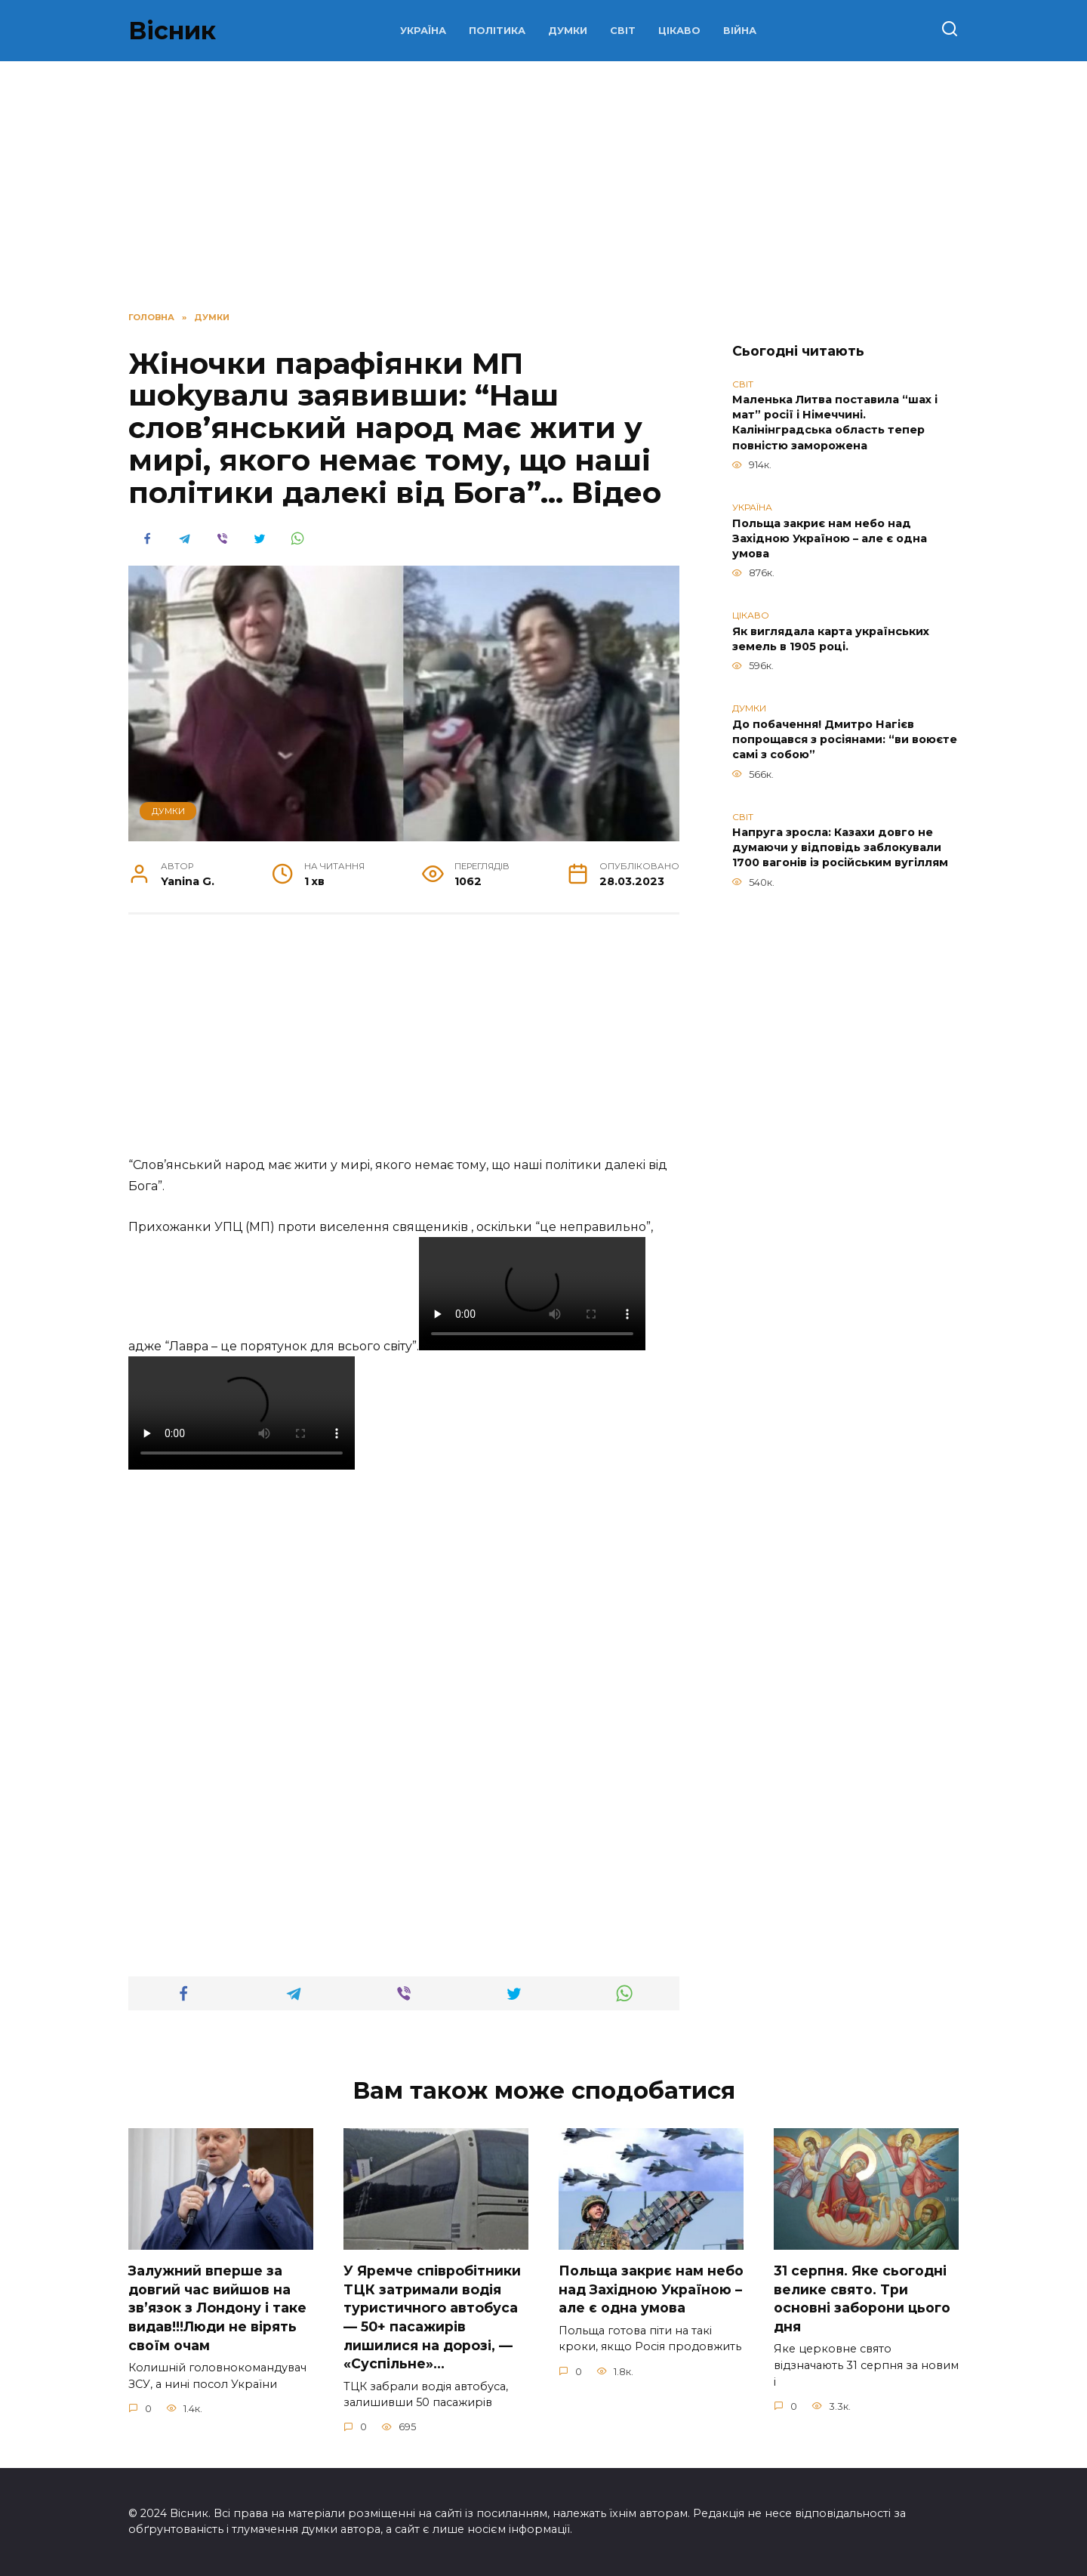 The image size is (1087, 2576). Describe the element at coordinates (567, 30) in the screenshot. I see `ДУМКИ` at that location.